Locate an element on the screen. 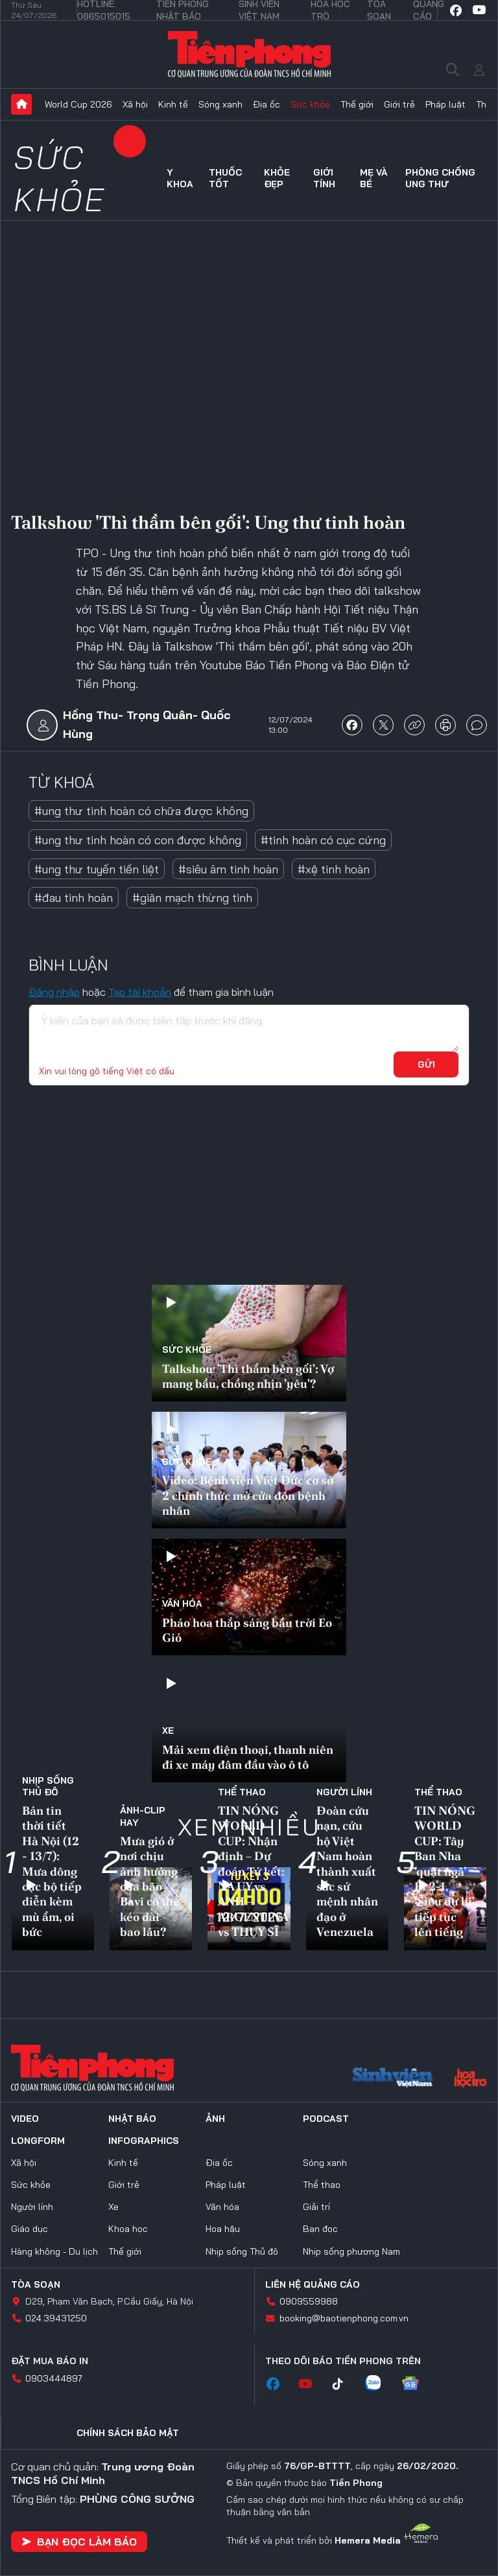 This screenshot has width=498, height=2576. Video: Bệnh viện Việt Đức cơ sở 2 chính thức mở cửa đón bệnh nhân is located at coordinates (247, 1495).